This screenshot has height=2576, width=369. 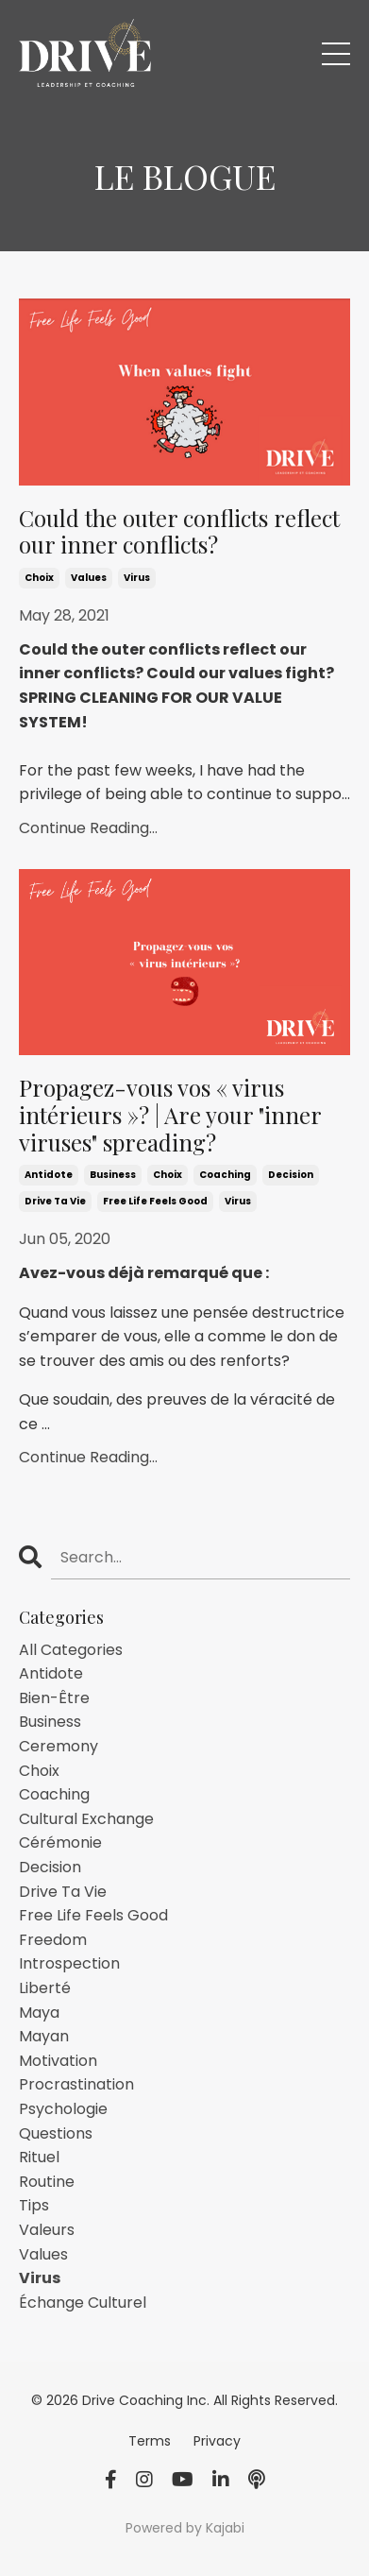 I want to click on Could the outer conflicts reflect our inner conflicts?, so click(x=179, y=531).